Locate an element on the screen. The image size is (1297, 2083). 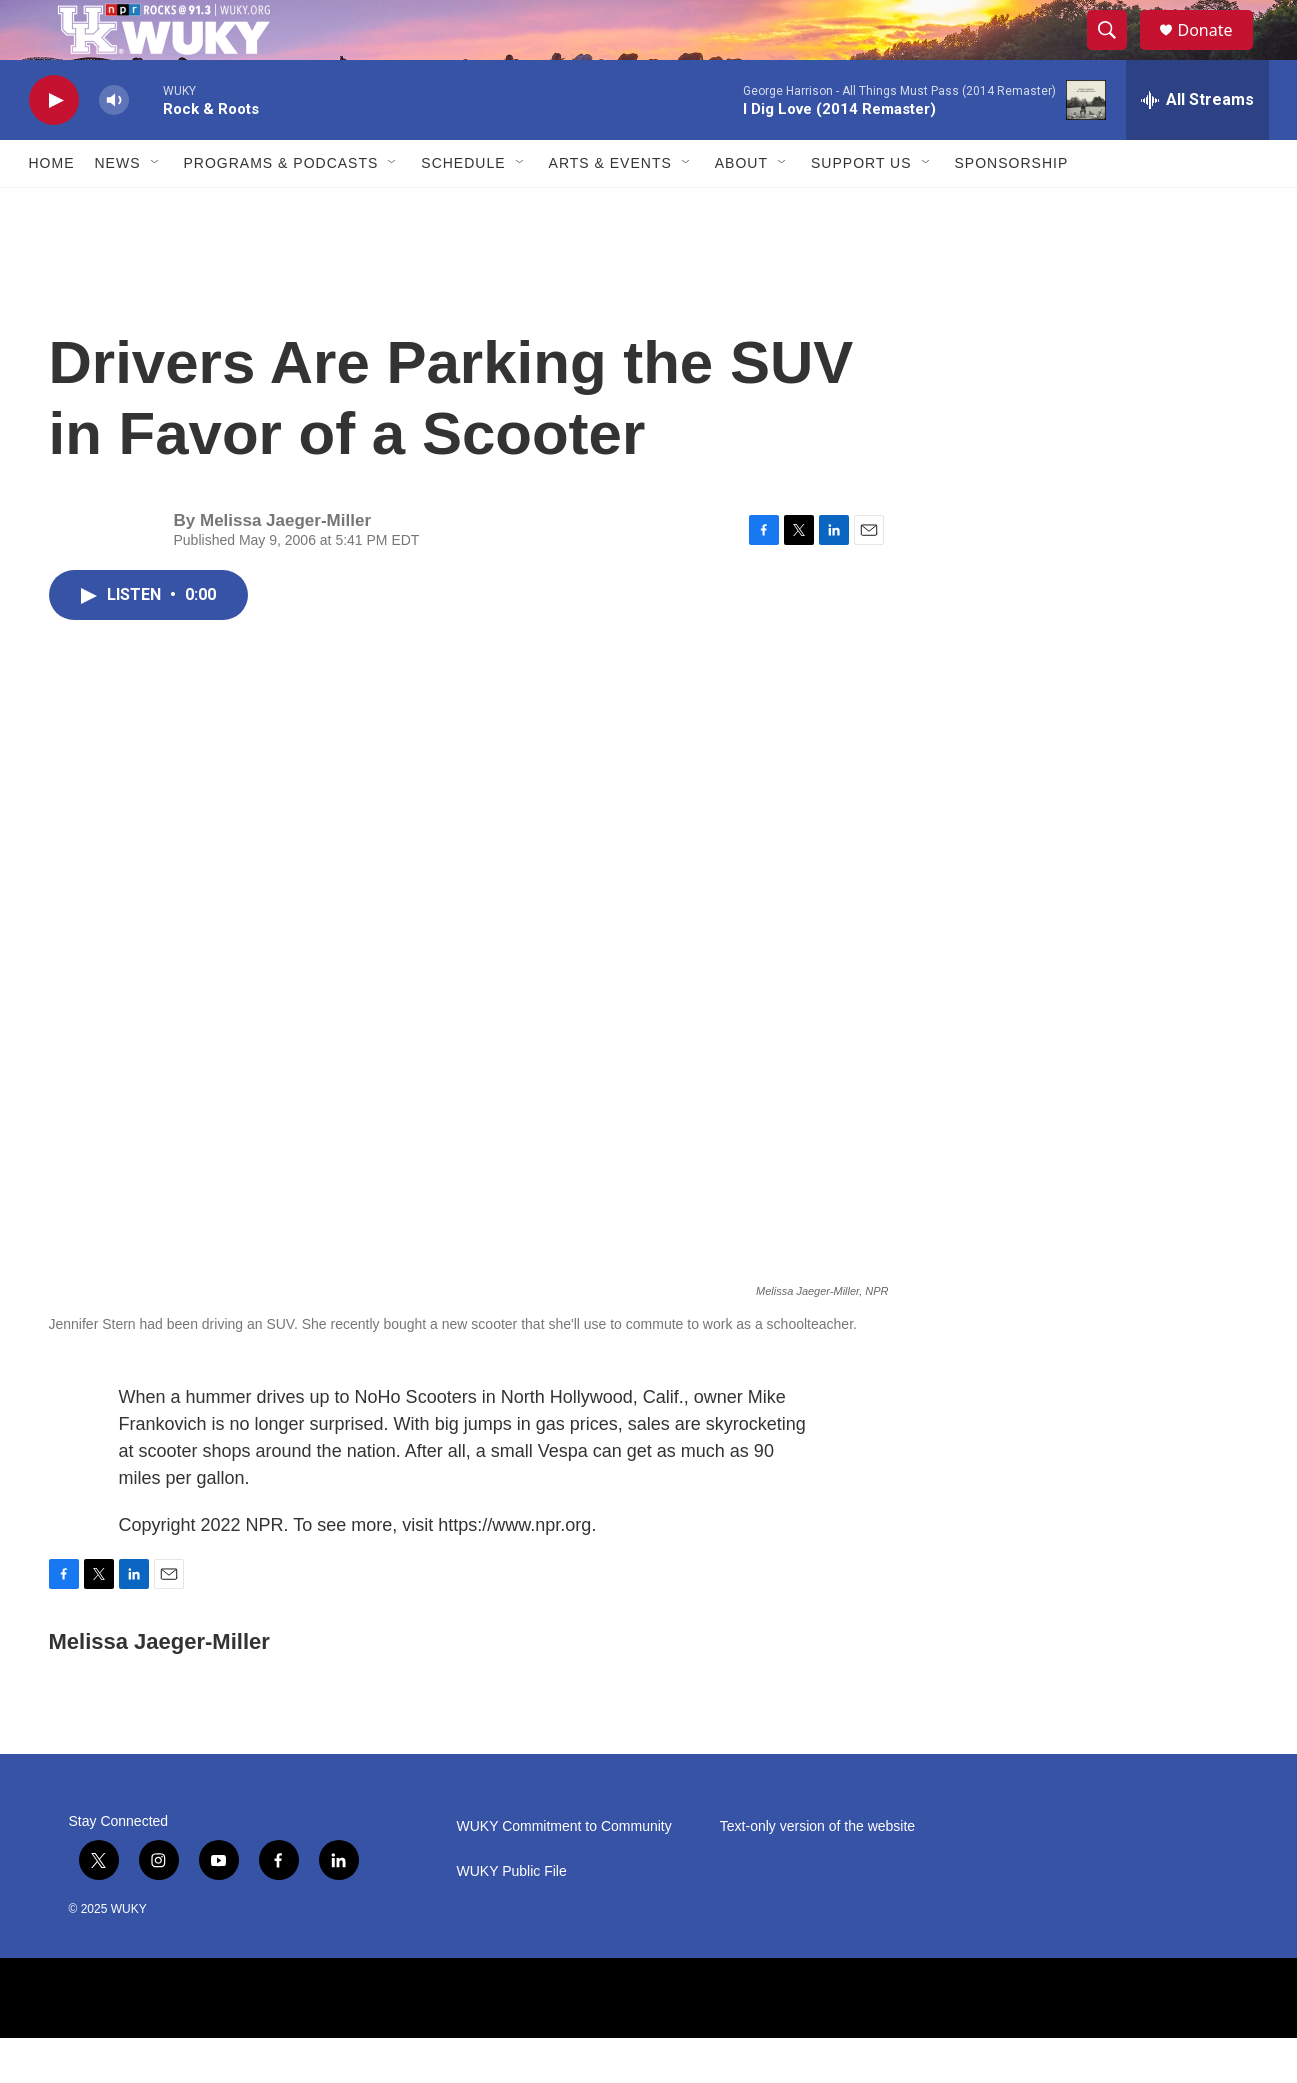
WUKY Commitment to Community is located at coordinates (564, 1871).